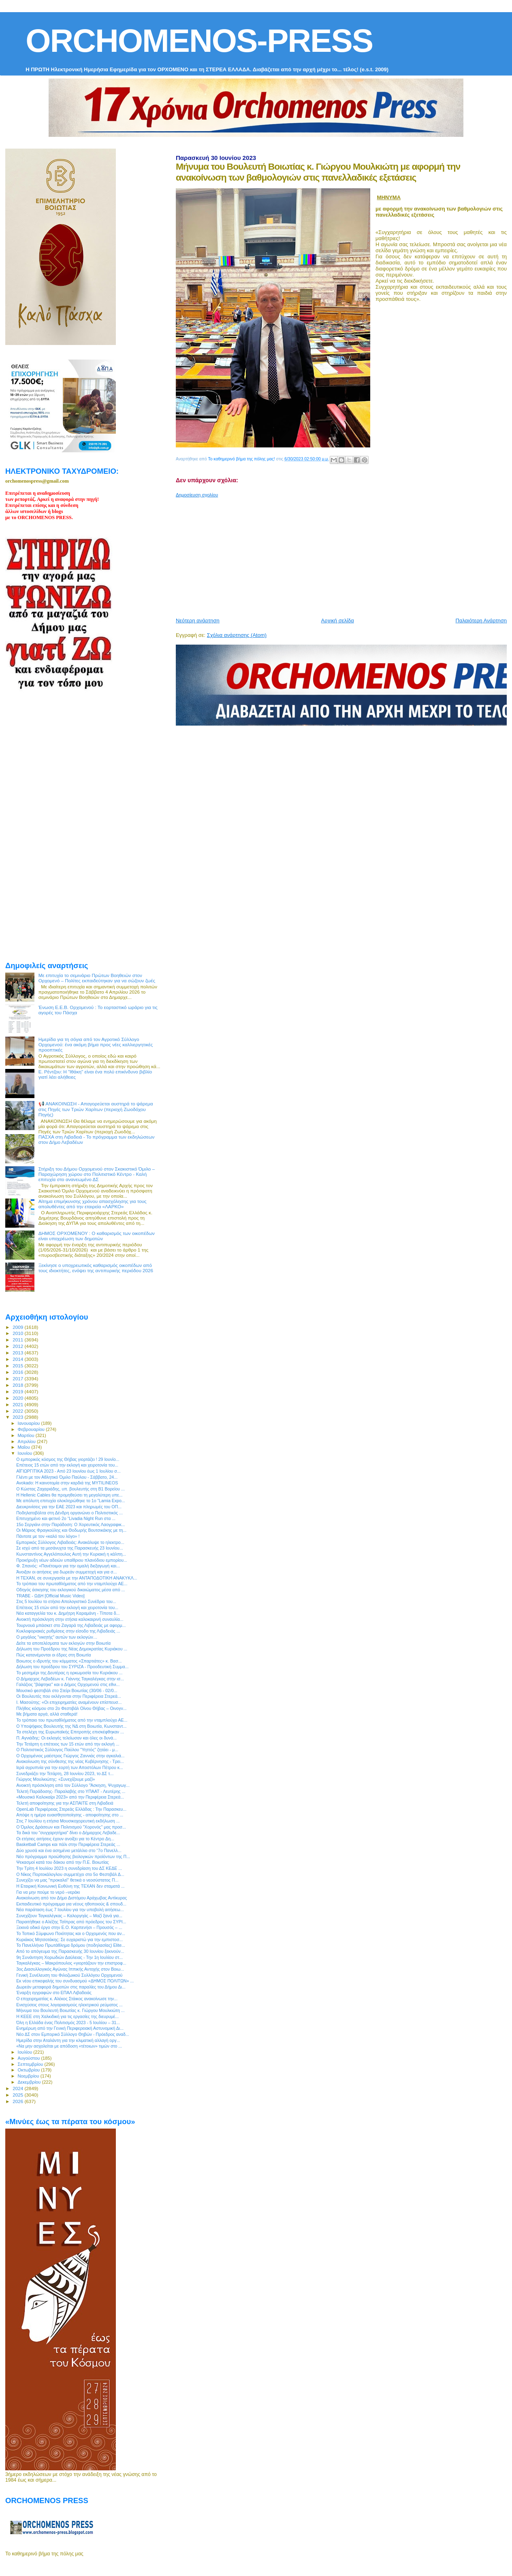  I want to click on 15ο Σεργιάνι στην Παράδοση: Ο Χορευτικός Λαογραφικ..., so click(70, 1524).